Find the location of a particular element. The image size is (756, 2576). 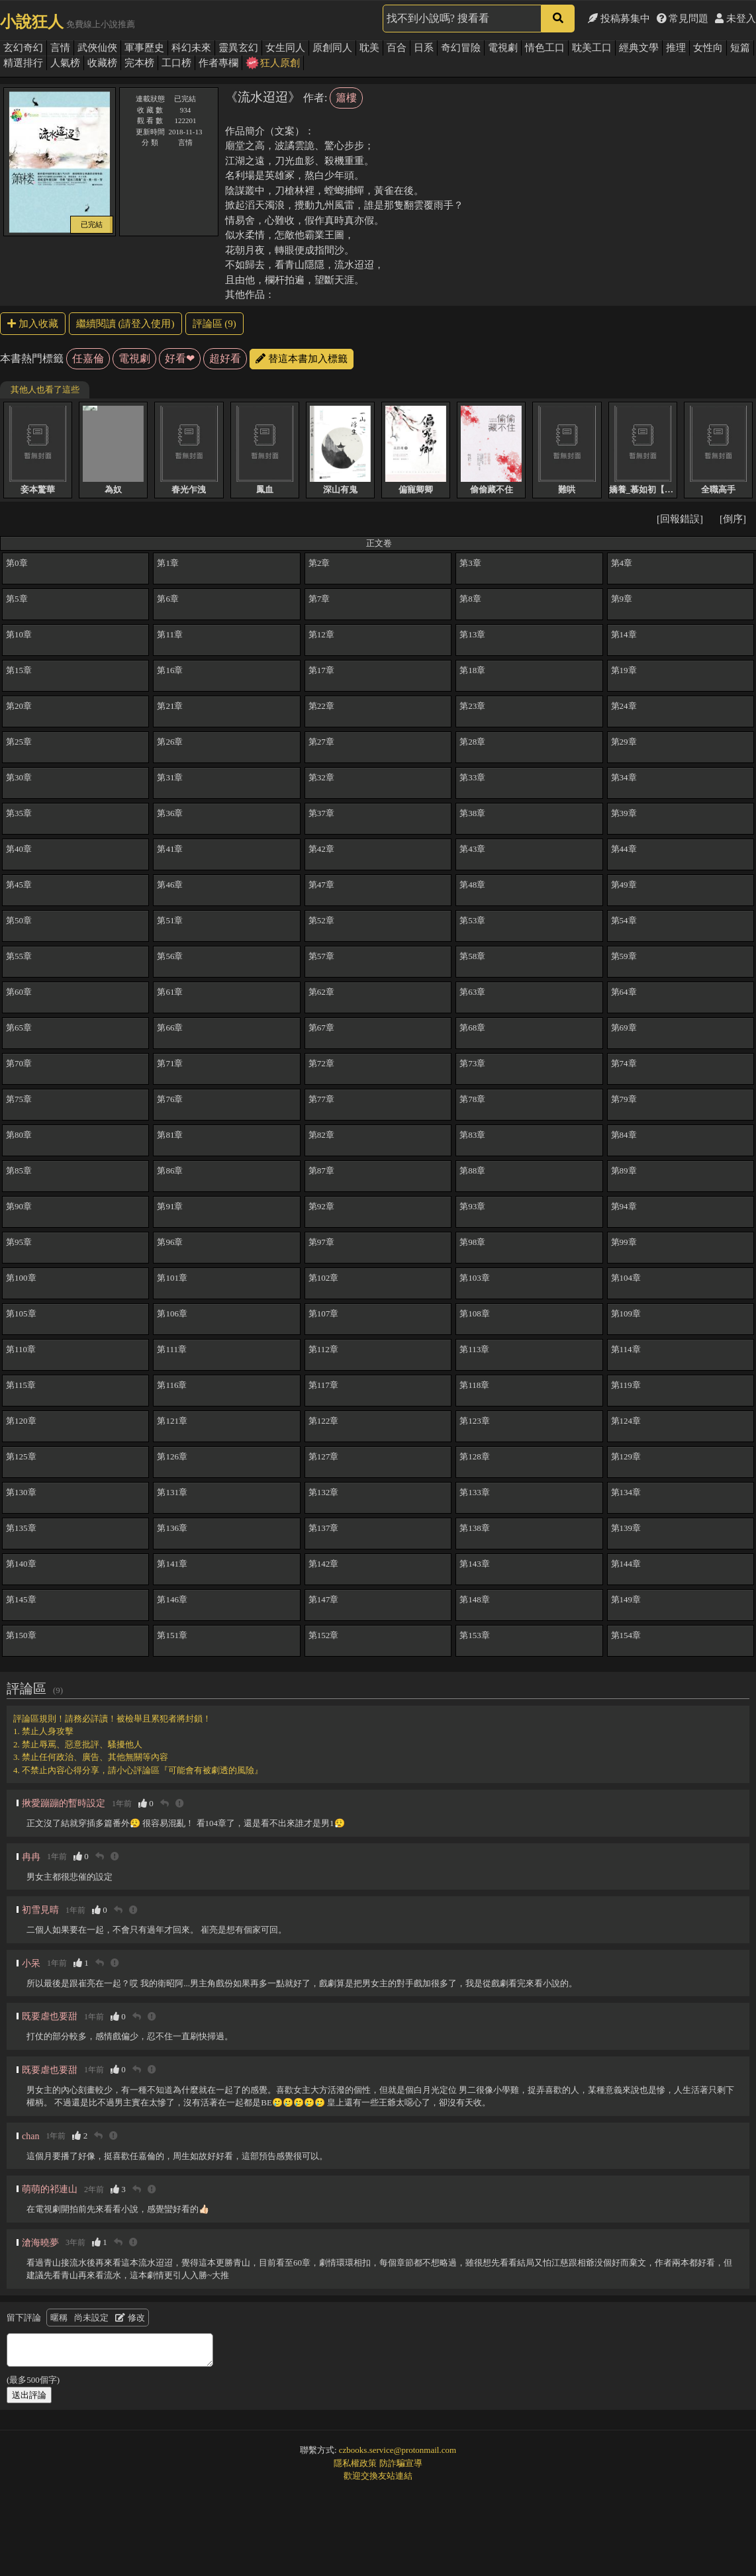

第0章 is located at coordinates (17, 563).